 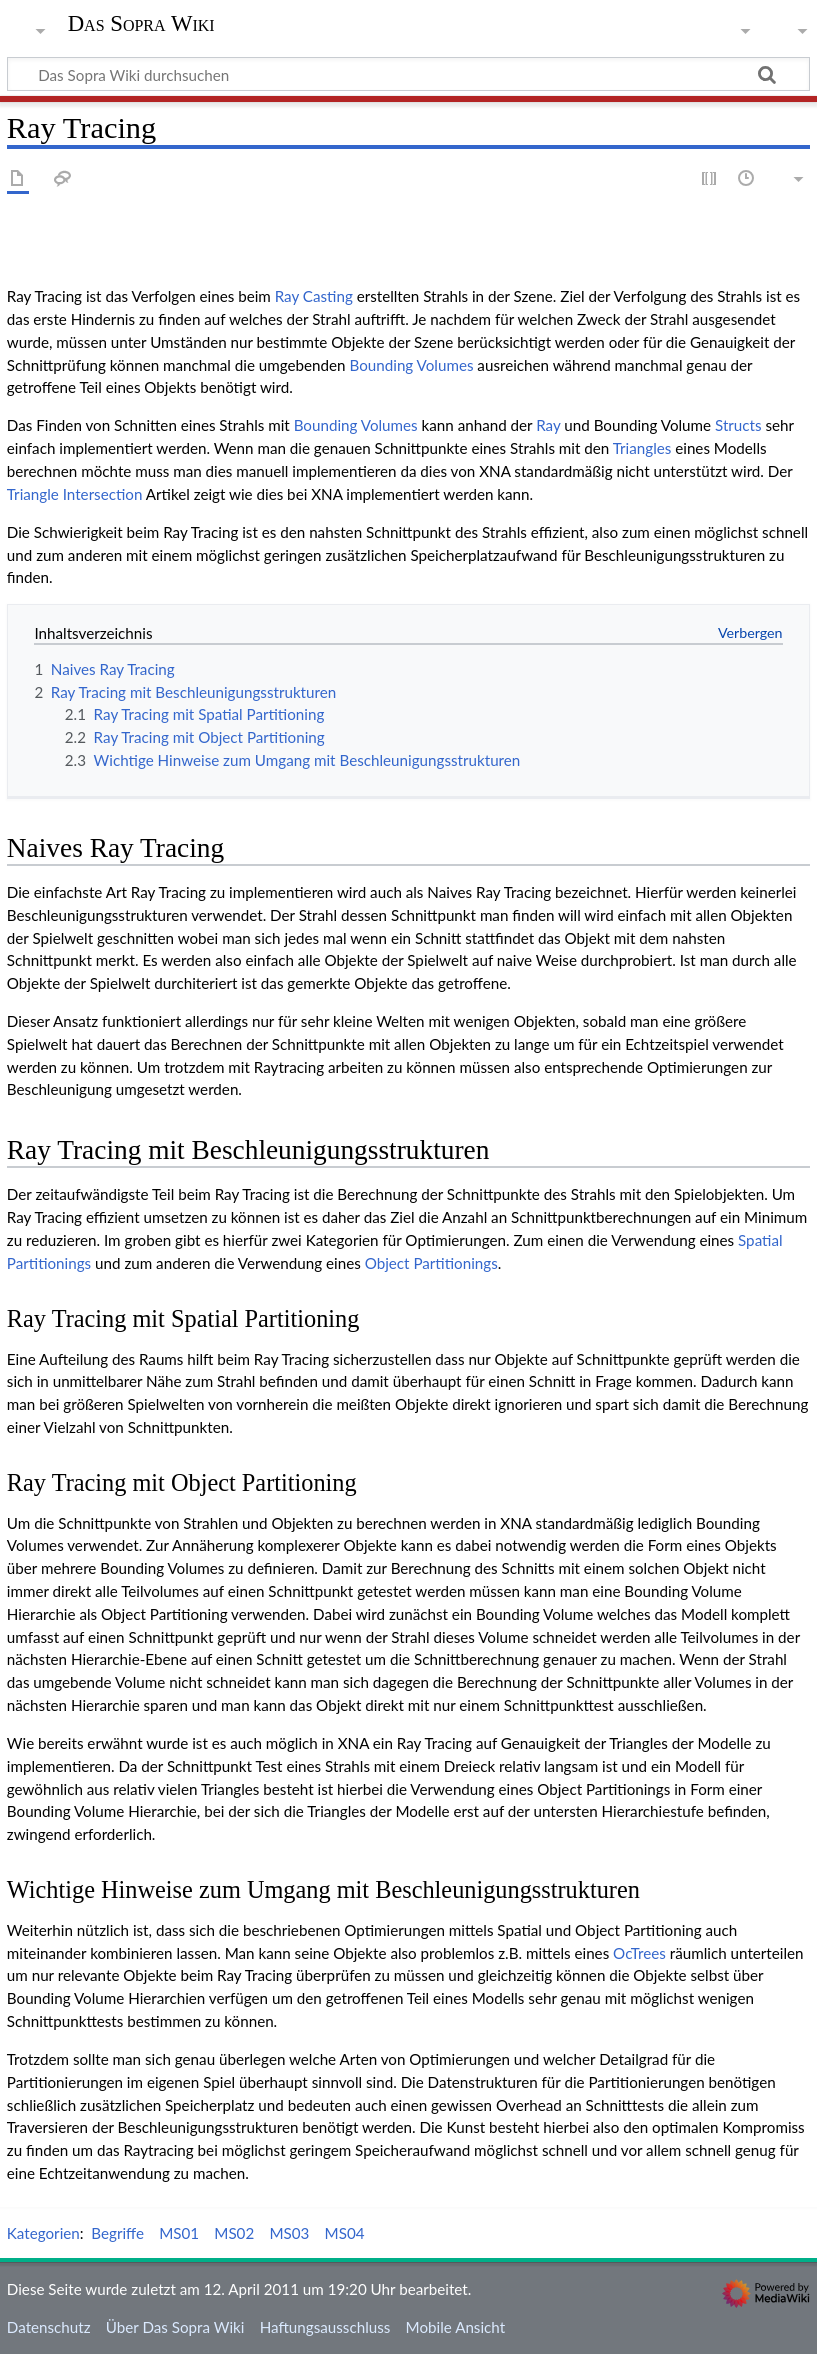 What do you see at coordinates (117, 2233) in the screenshot?
I see `Begriffe` at bounding box center [117, 2233].